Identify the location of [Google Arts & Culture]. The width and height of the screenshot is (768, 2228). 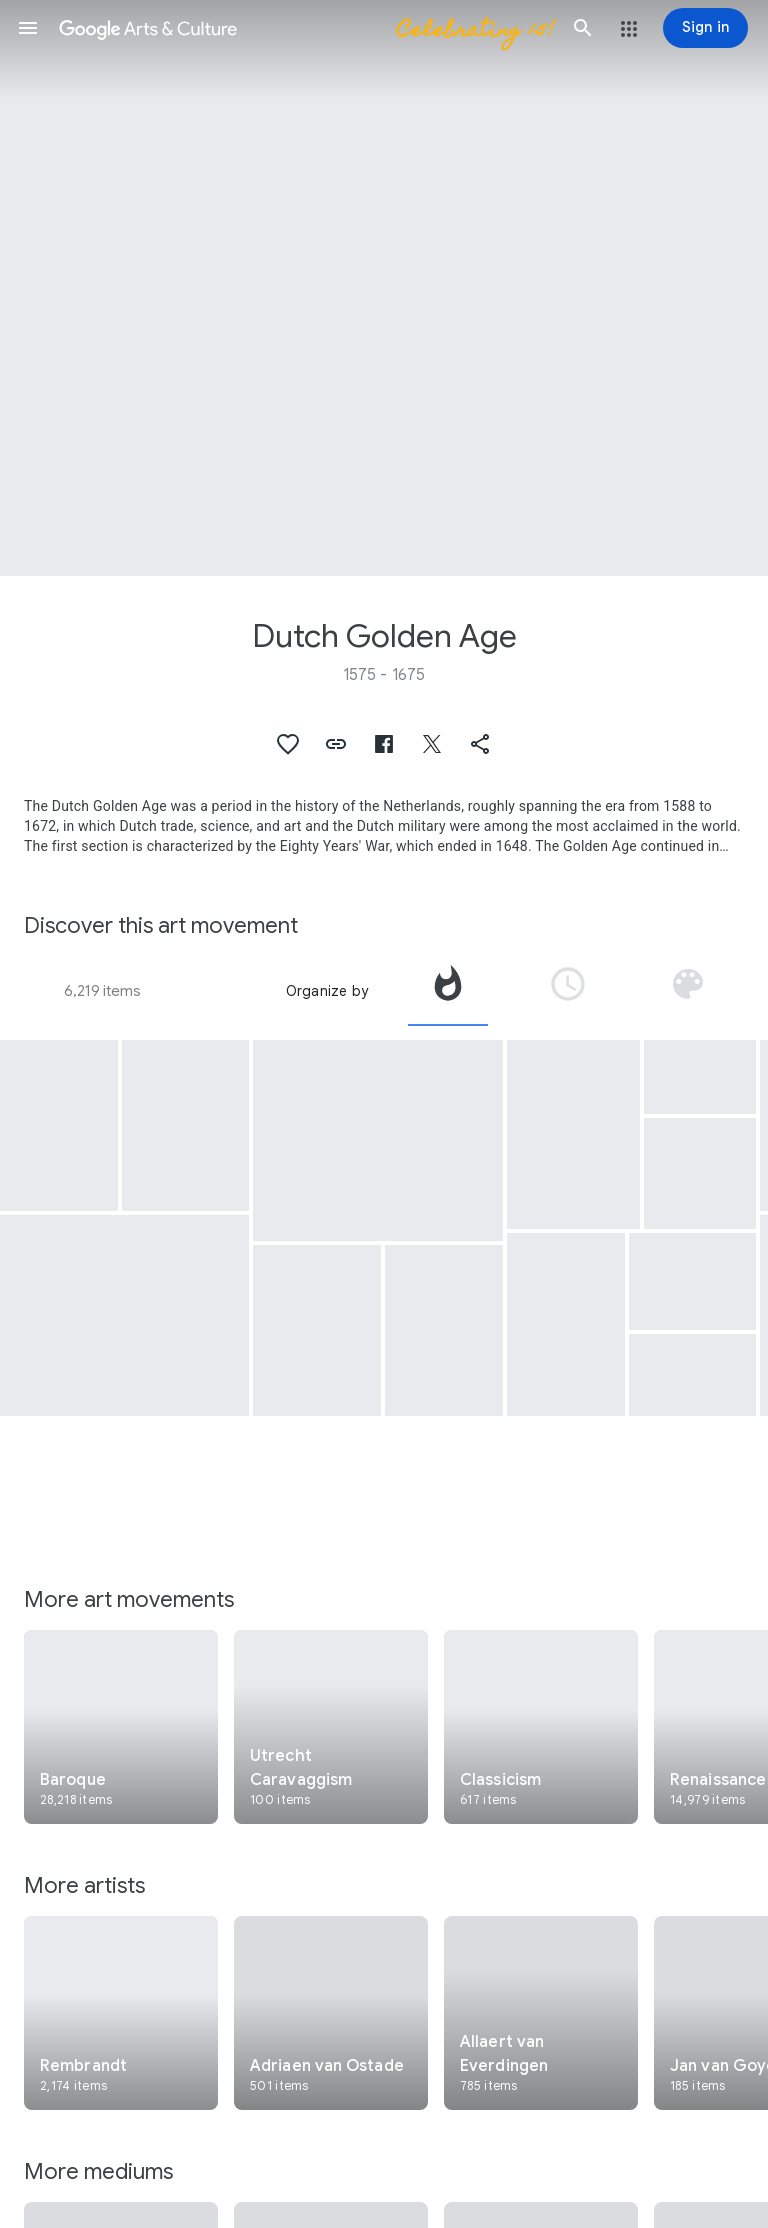
(305, 28).